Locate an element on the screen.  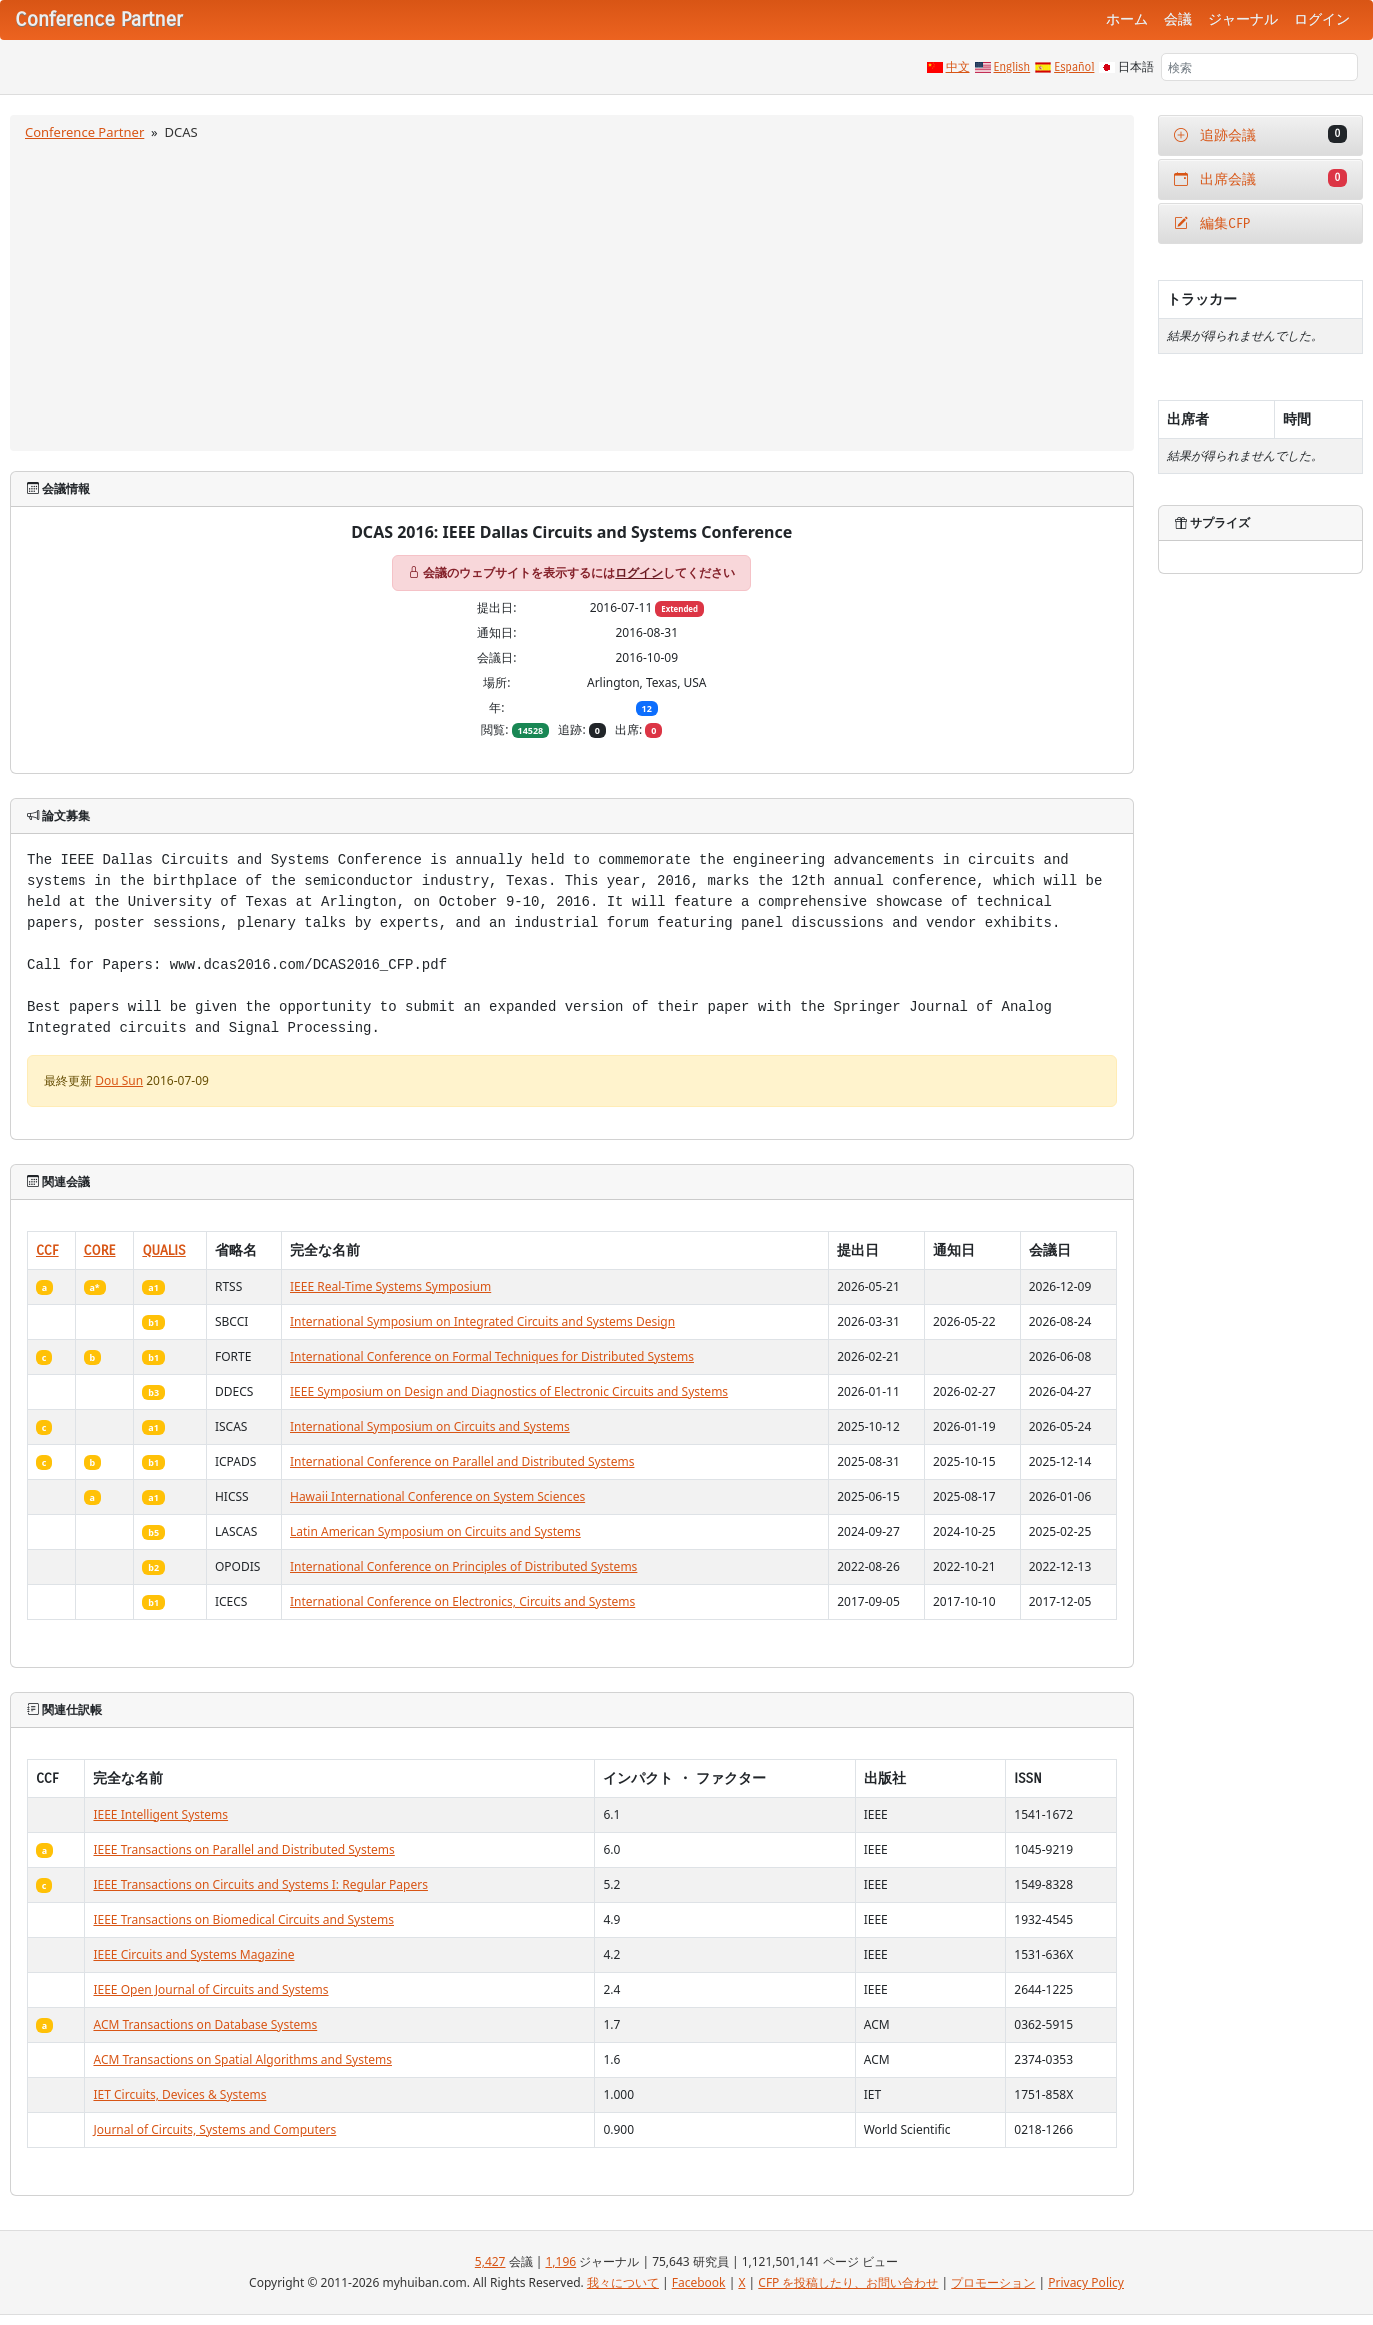
Latin American Symposium on Circuits and Systems is located at coordinates (435, 1531).